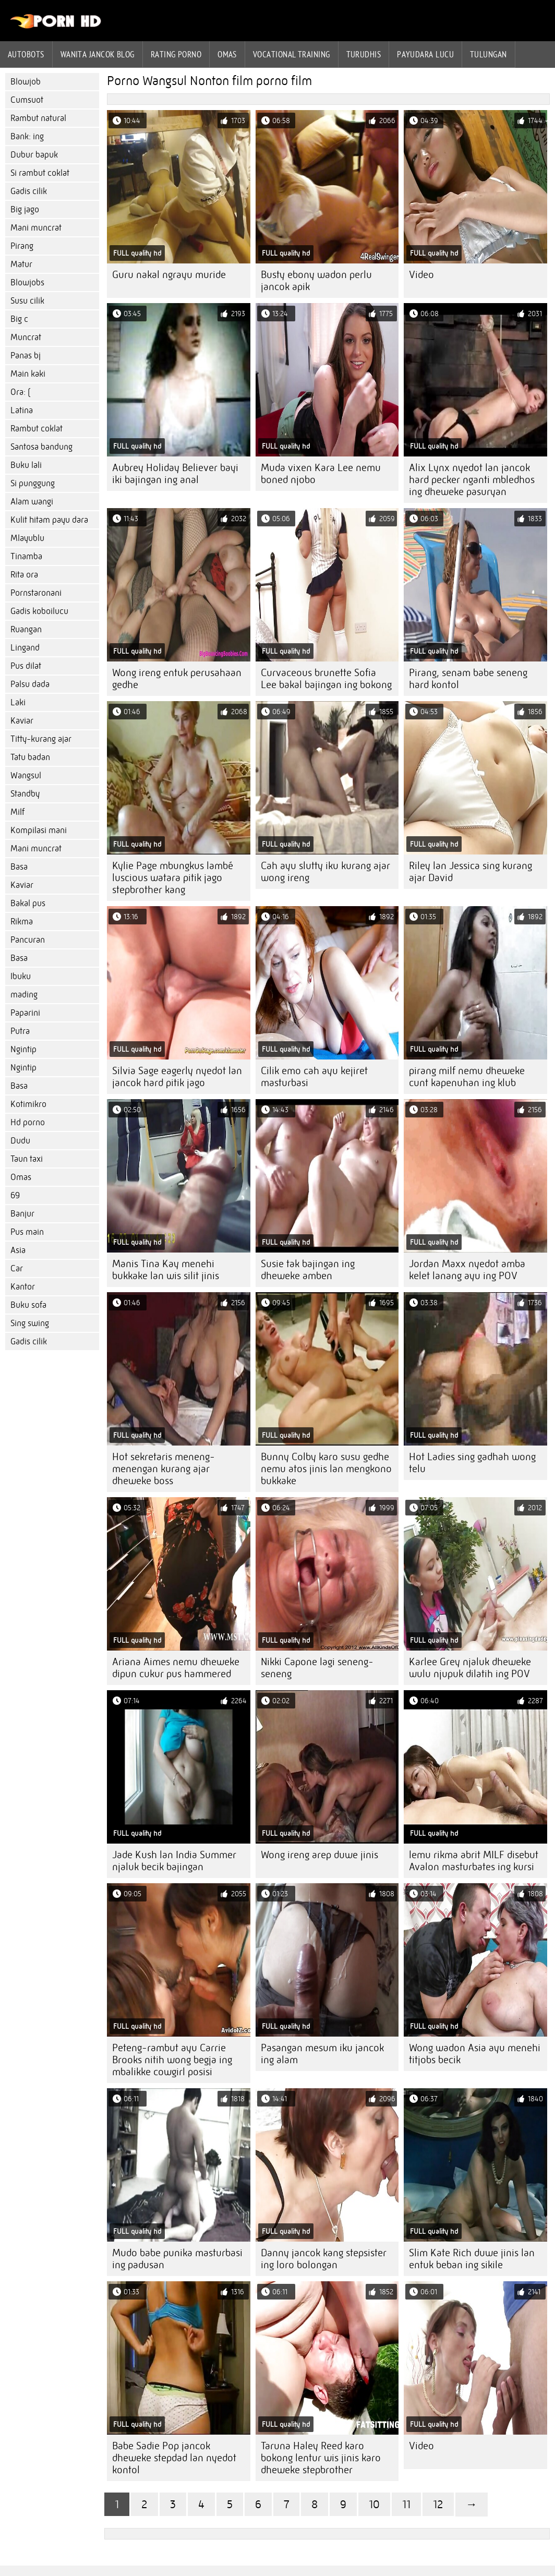  I want to click on Wong ireng entuk perusahaan gedhe, so click(177, 679).